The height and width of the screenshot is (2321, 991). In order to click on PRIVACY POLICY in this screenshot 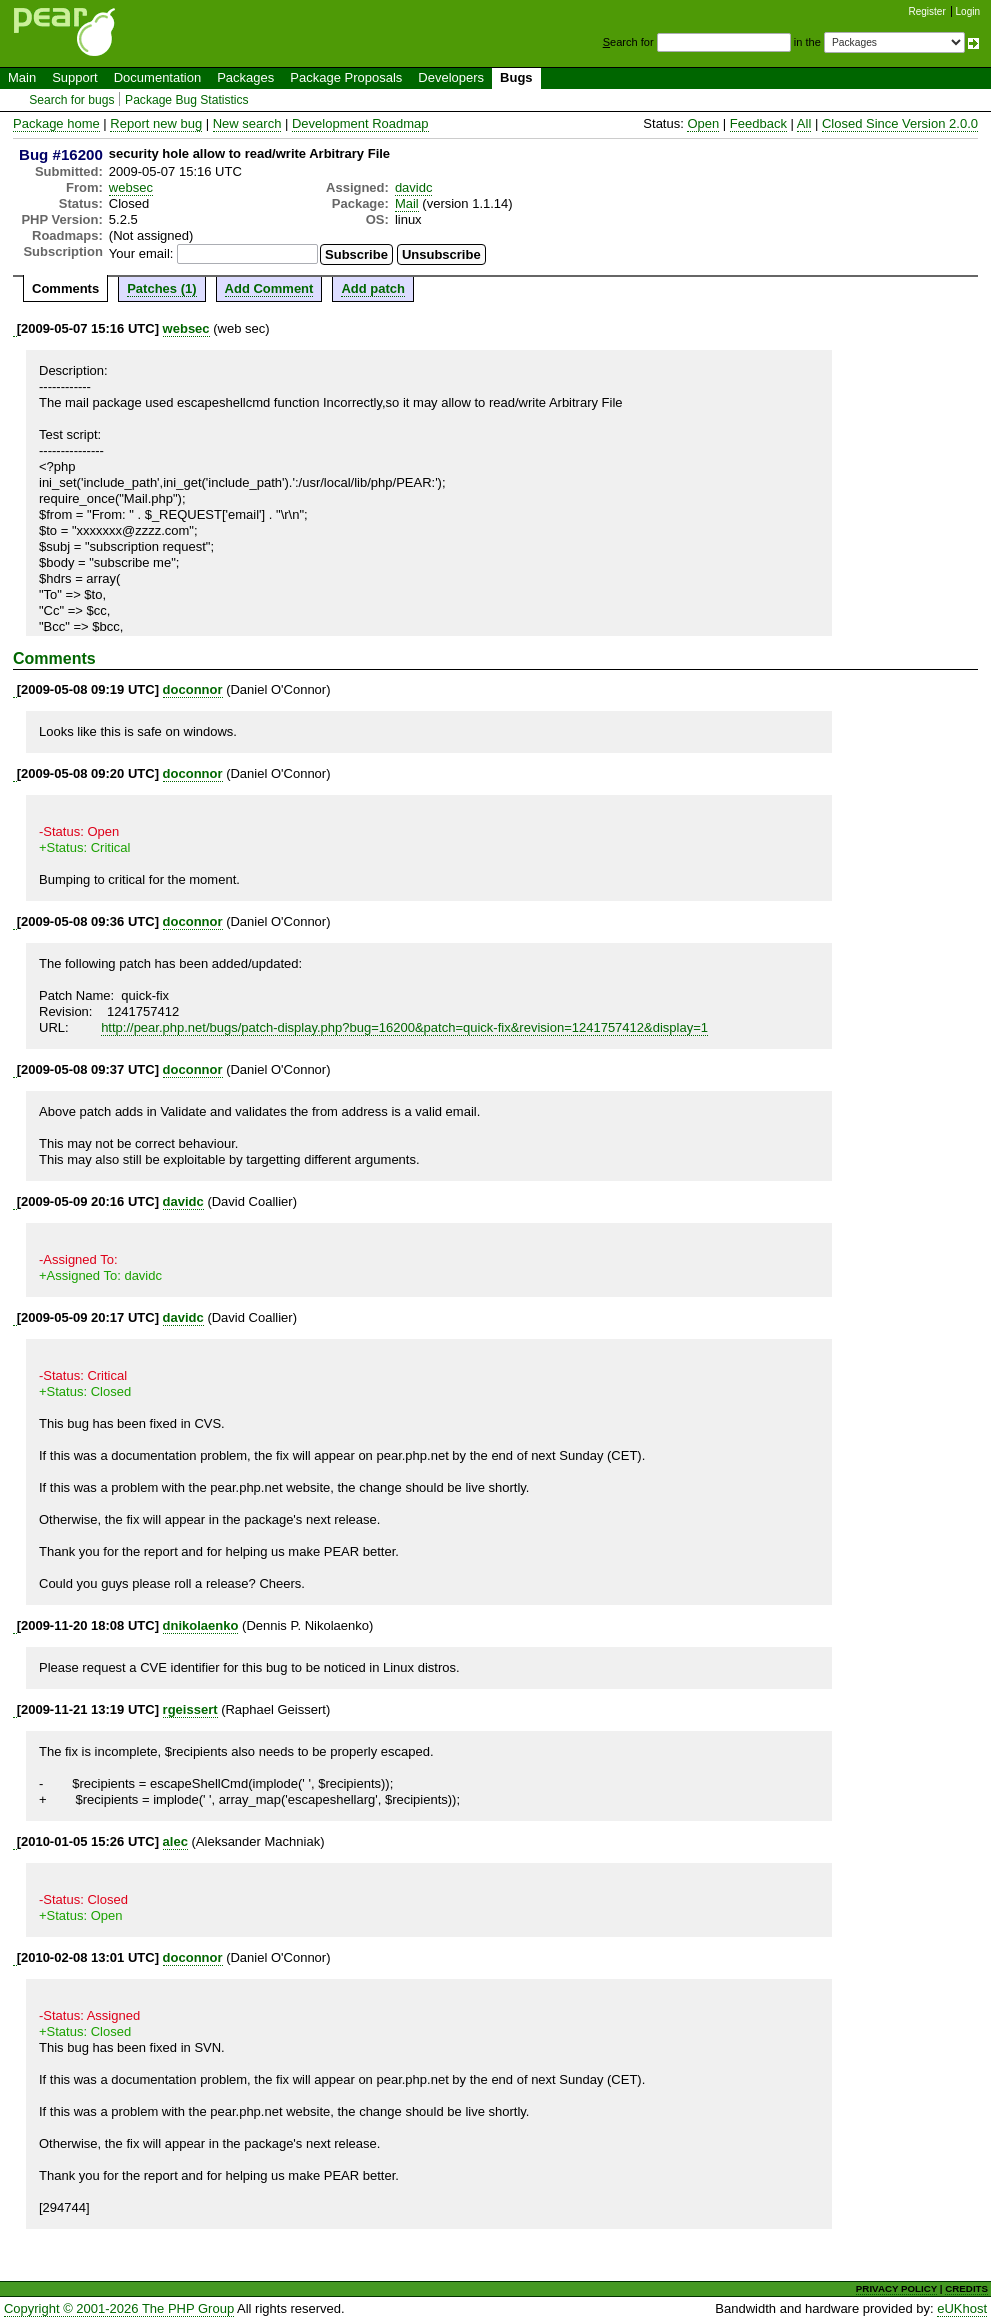, I will do `click(896, 2288)`.